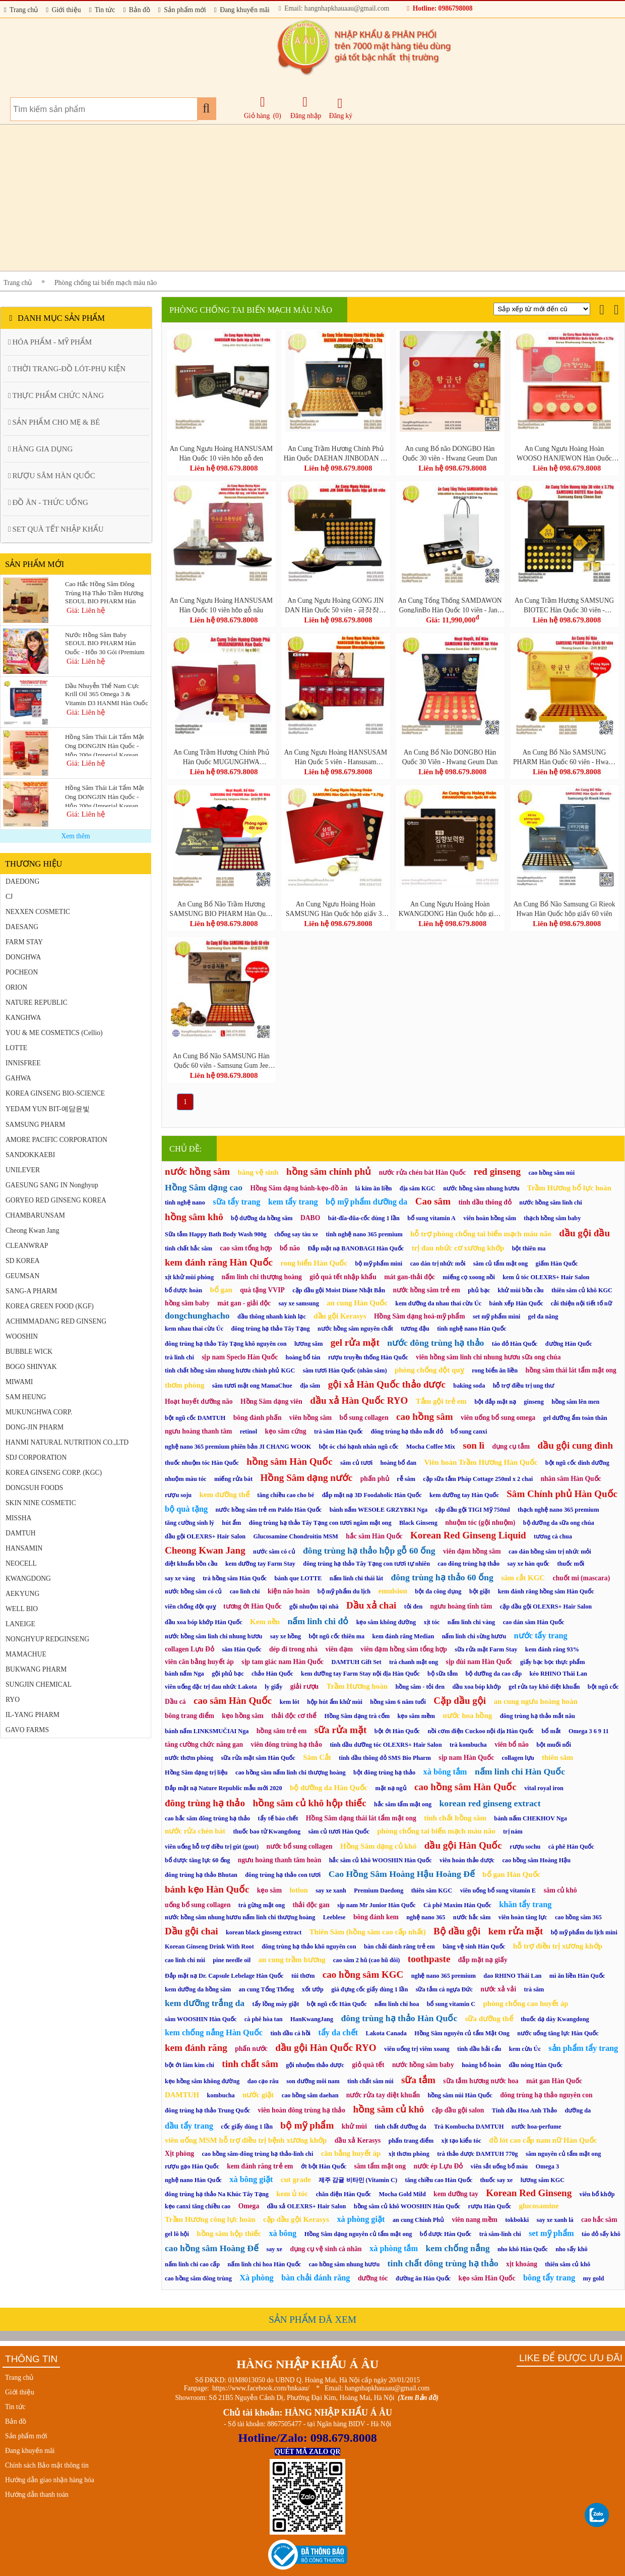 Image resolution: width=625 pixels, height=2576 pixels. Describe the element at coordinates (286, 1744) in the screenshot. I see `viên đông trùng hạ thảo` at that location.